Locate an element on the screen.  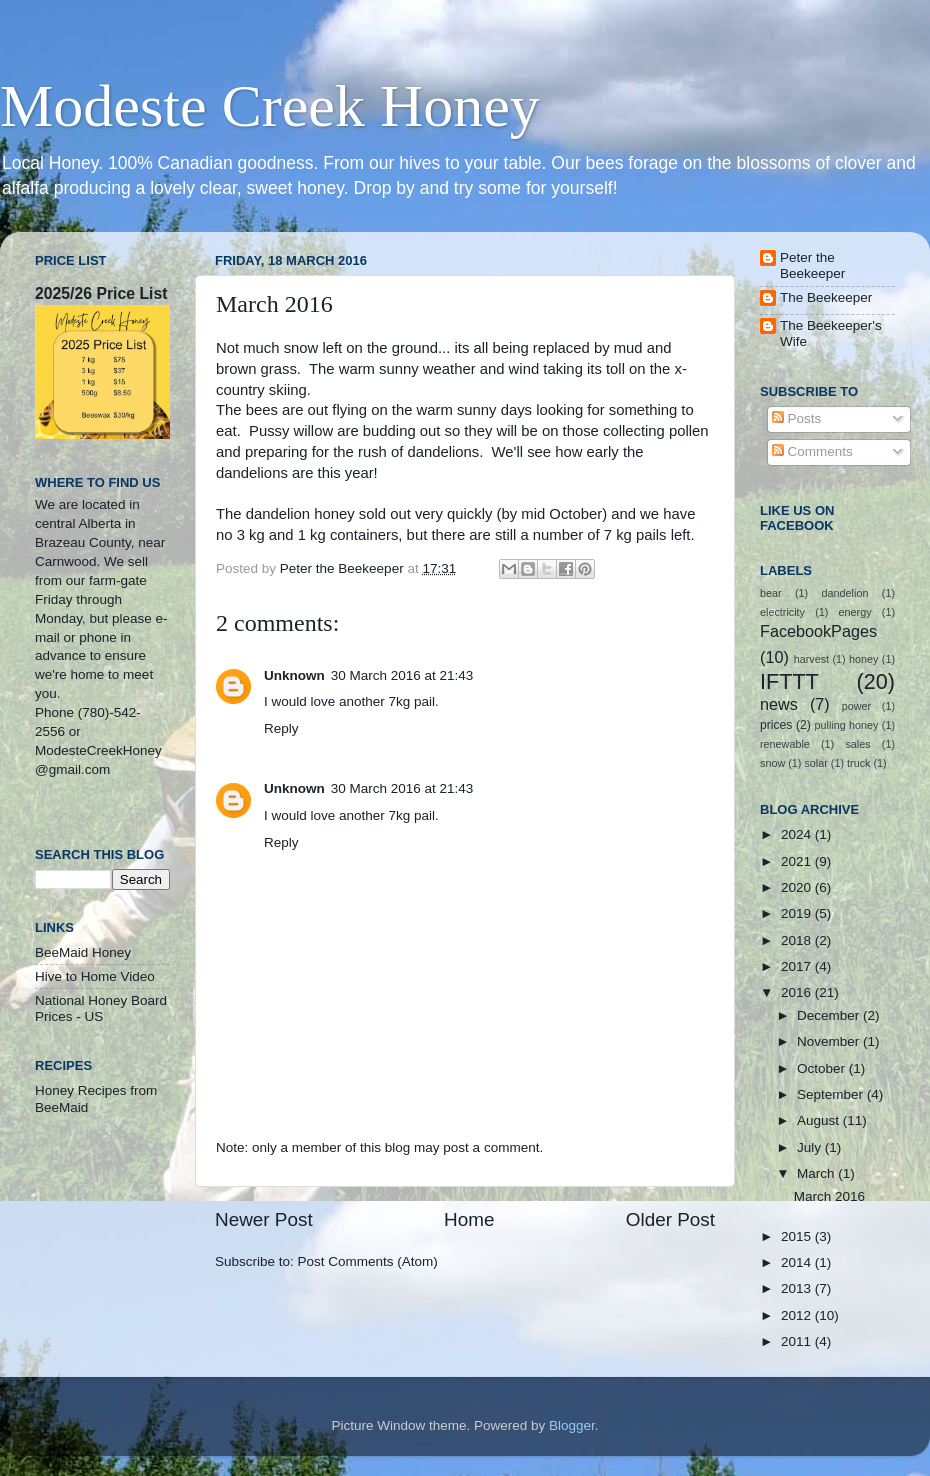
energy is located at coordinates (855, 612).